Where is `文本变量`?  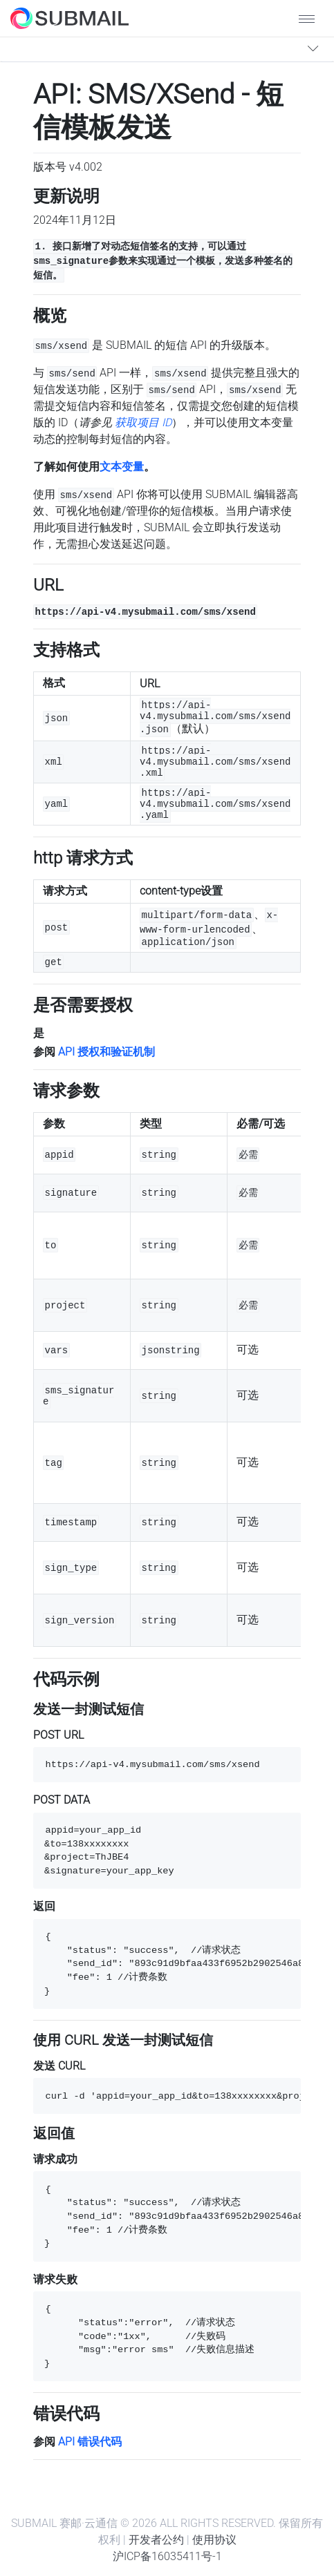
文本变量 is located at coordinates (122, 466).